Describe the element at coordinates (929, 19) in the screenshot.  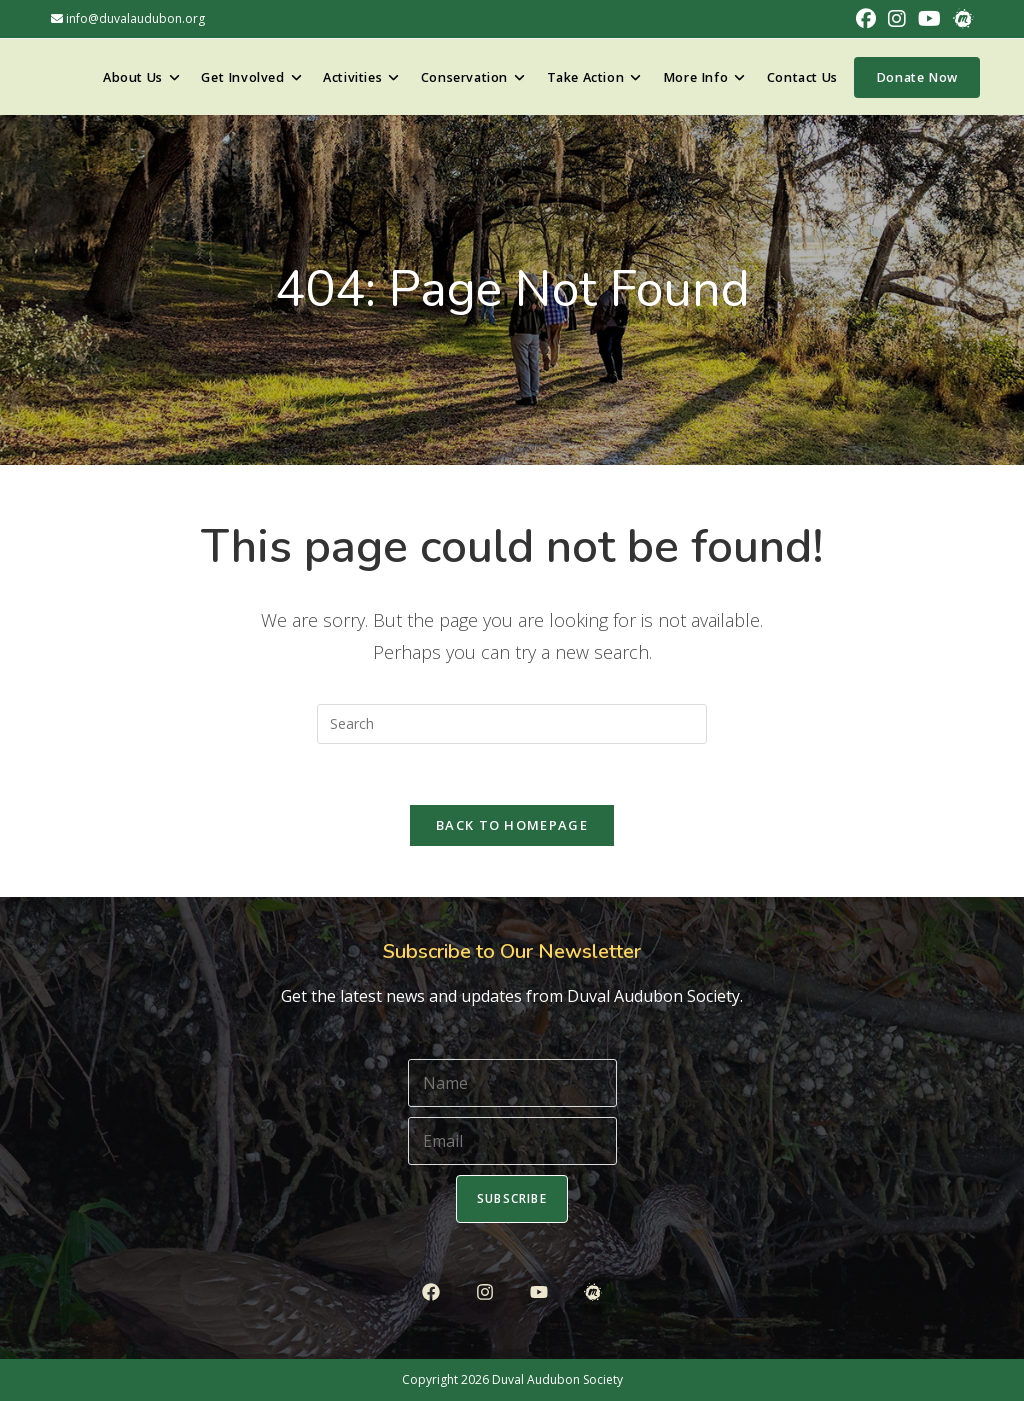
I see `[Youtube (opens in a new tab)]` at that location.